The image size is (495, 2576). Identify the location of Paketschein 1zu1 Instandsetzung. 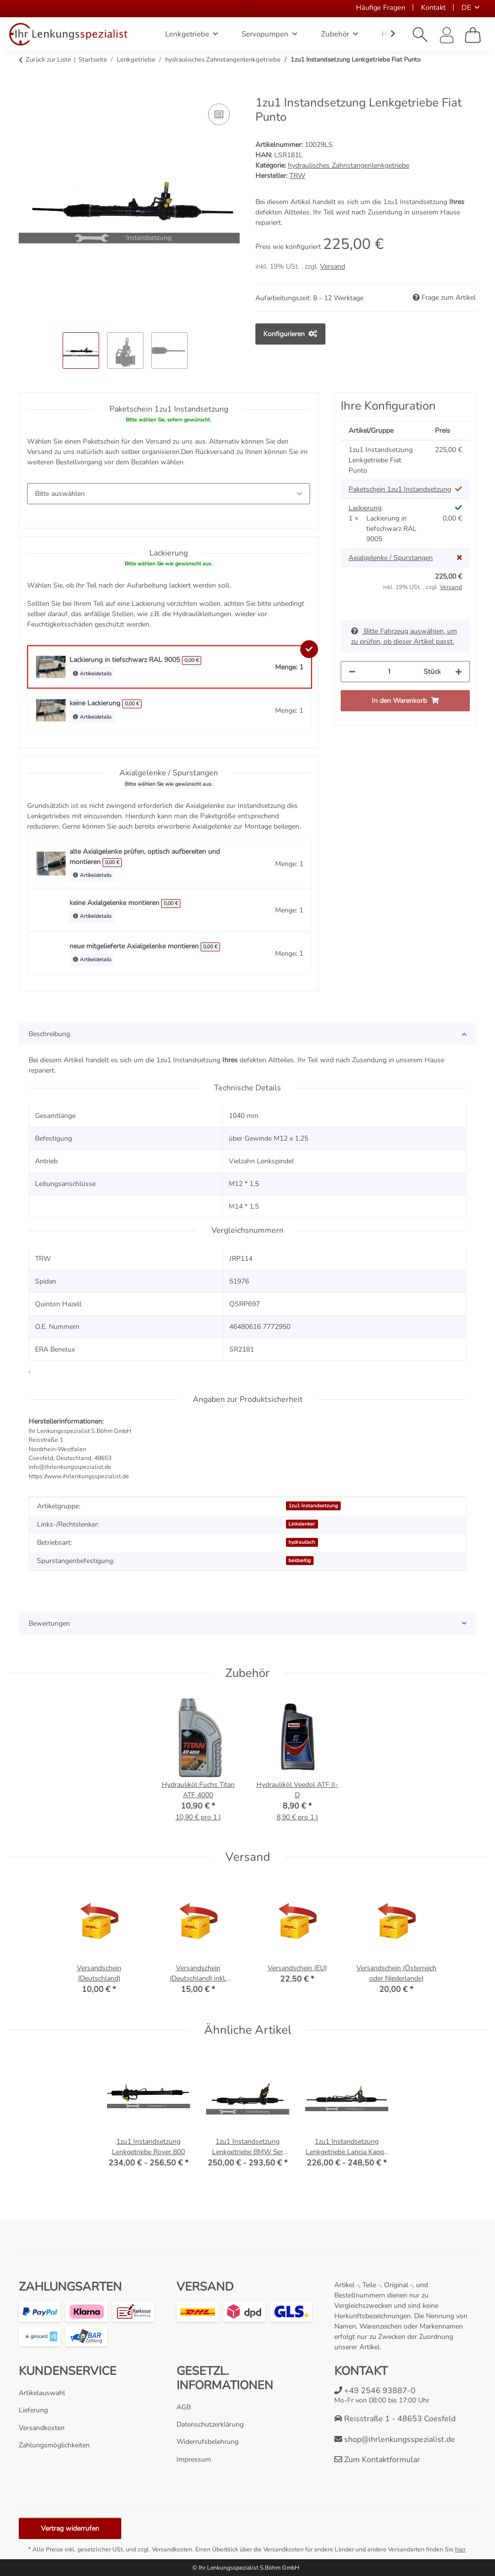
(400, 489).